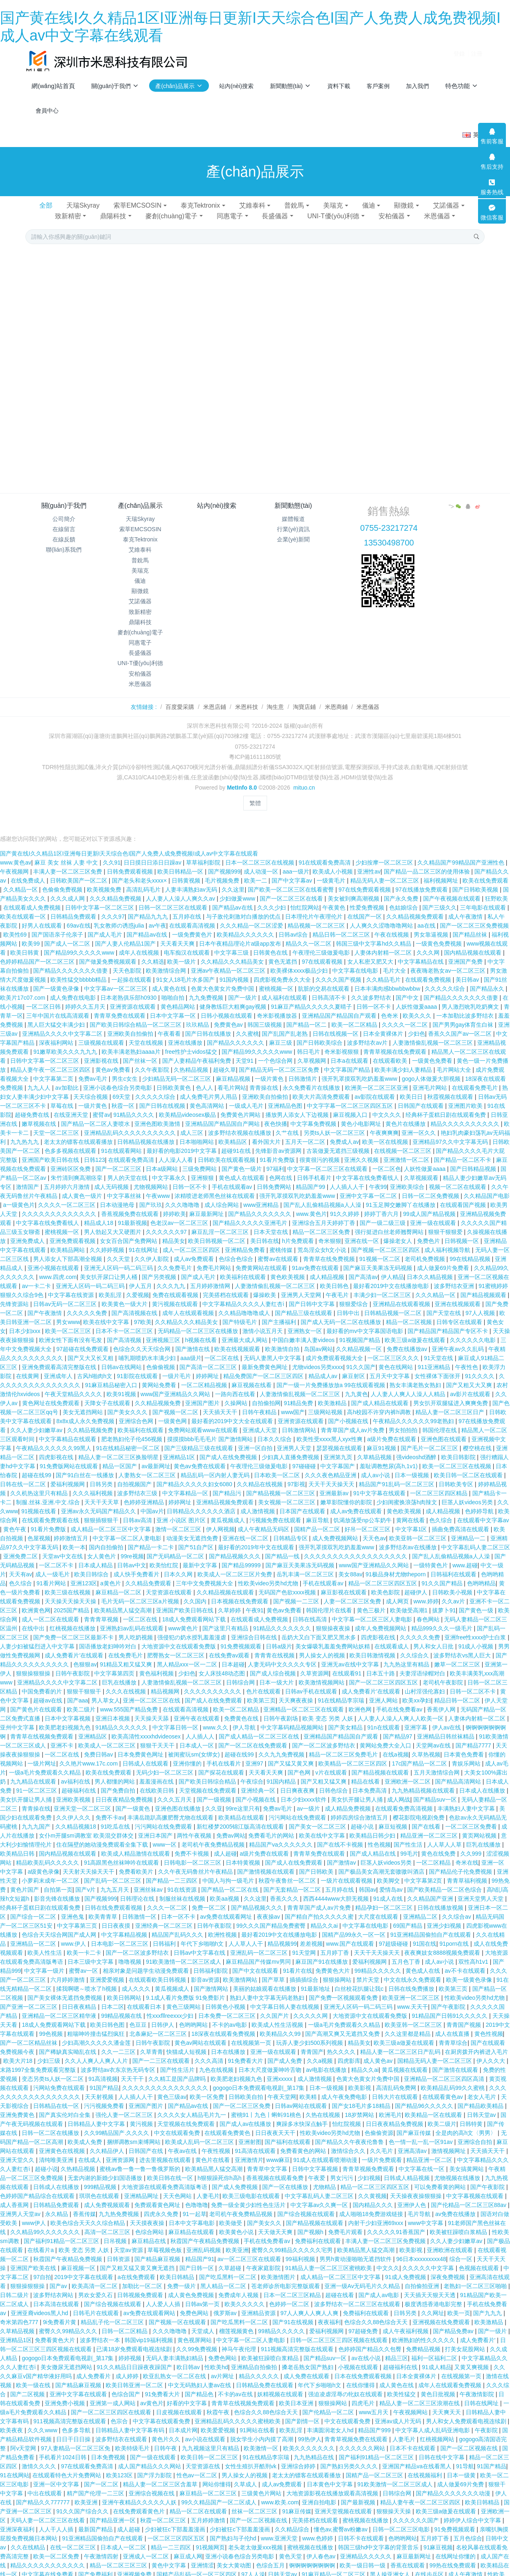 This screenshot has height=2576, width=510. I want to click on 免费看欧美片, so click(137, 1860).